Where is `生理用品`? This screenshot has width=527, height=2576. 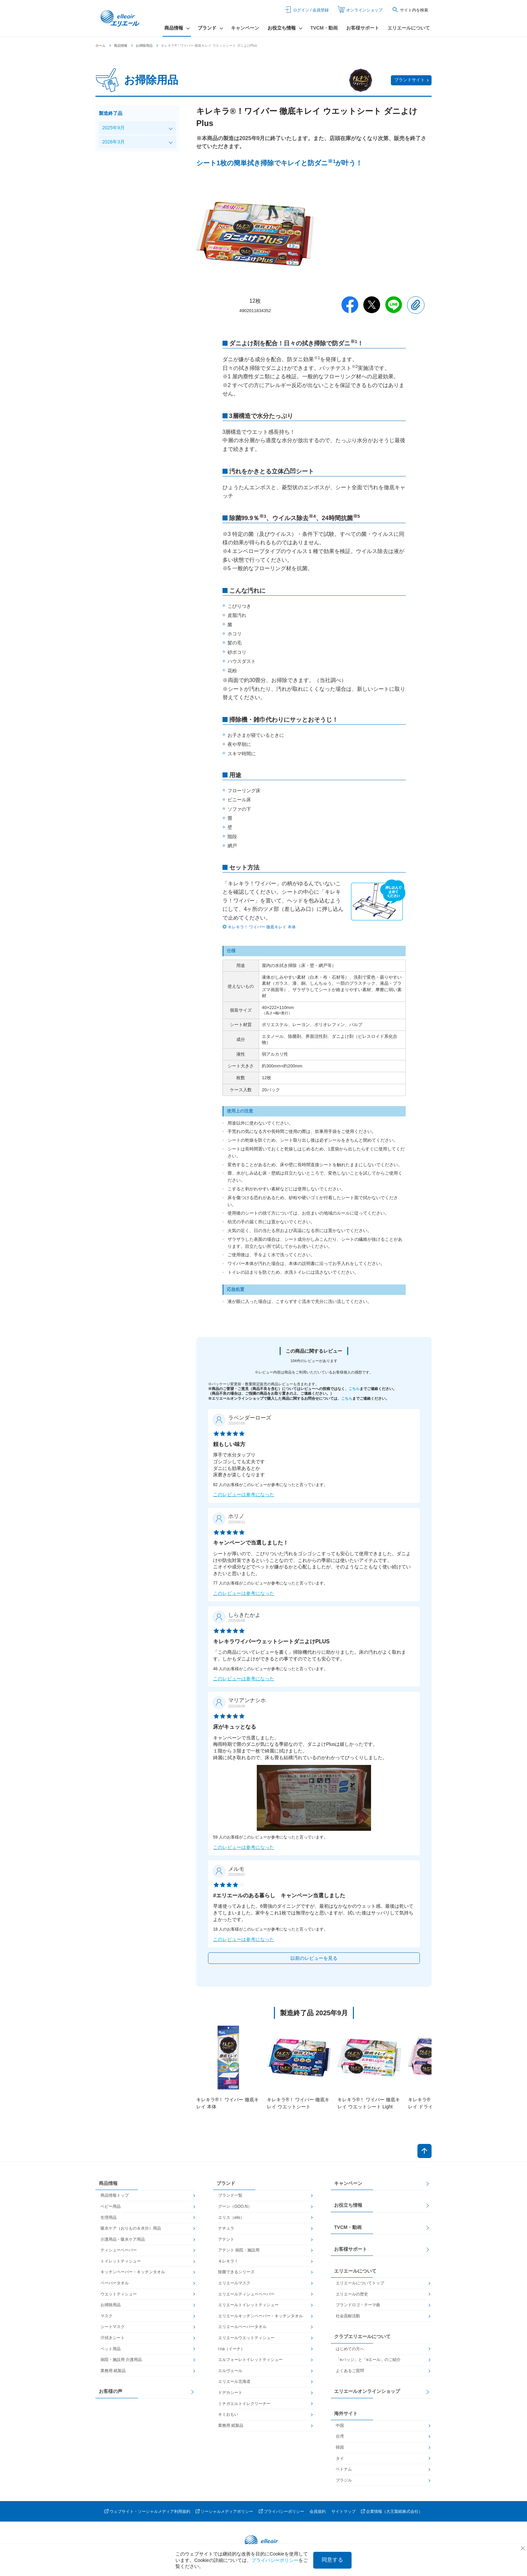 生理用品 is located at coordinates (108, 2217).